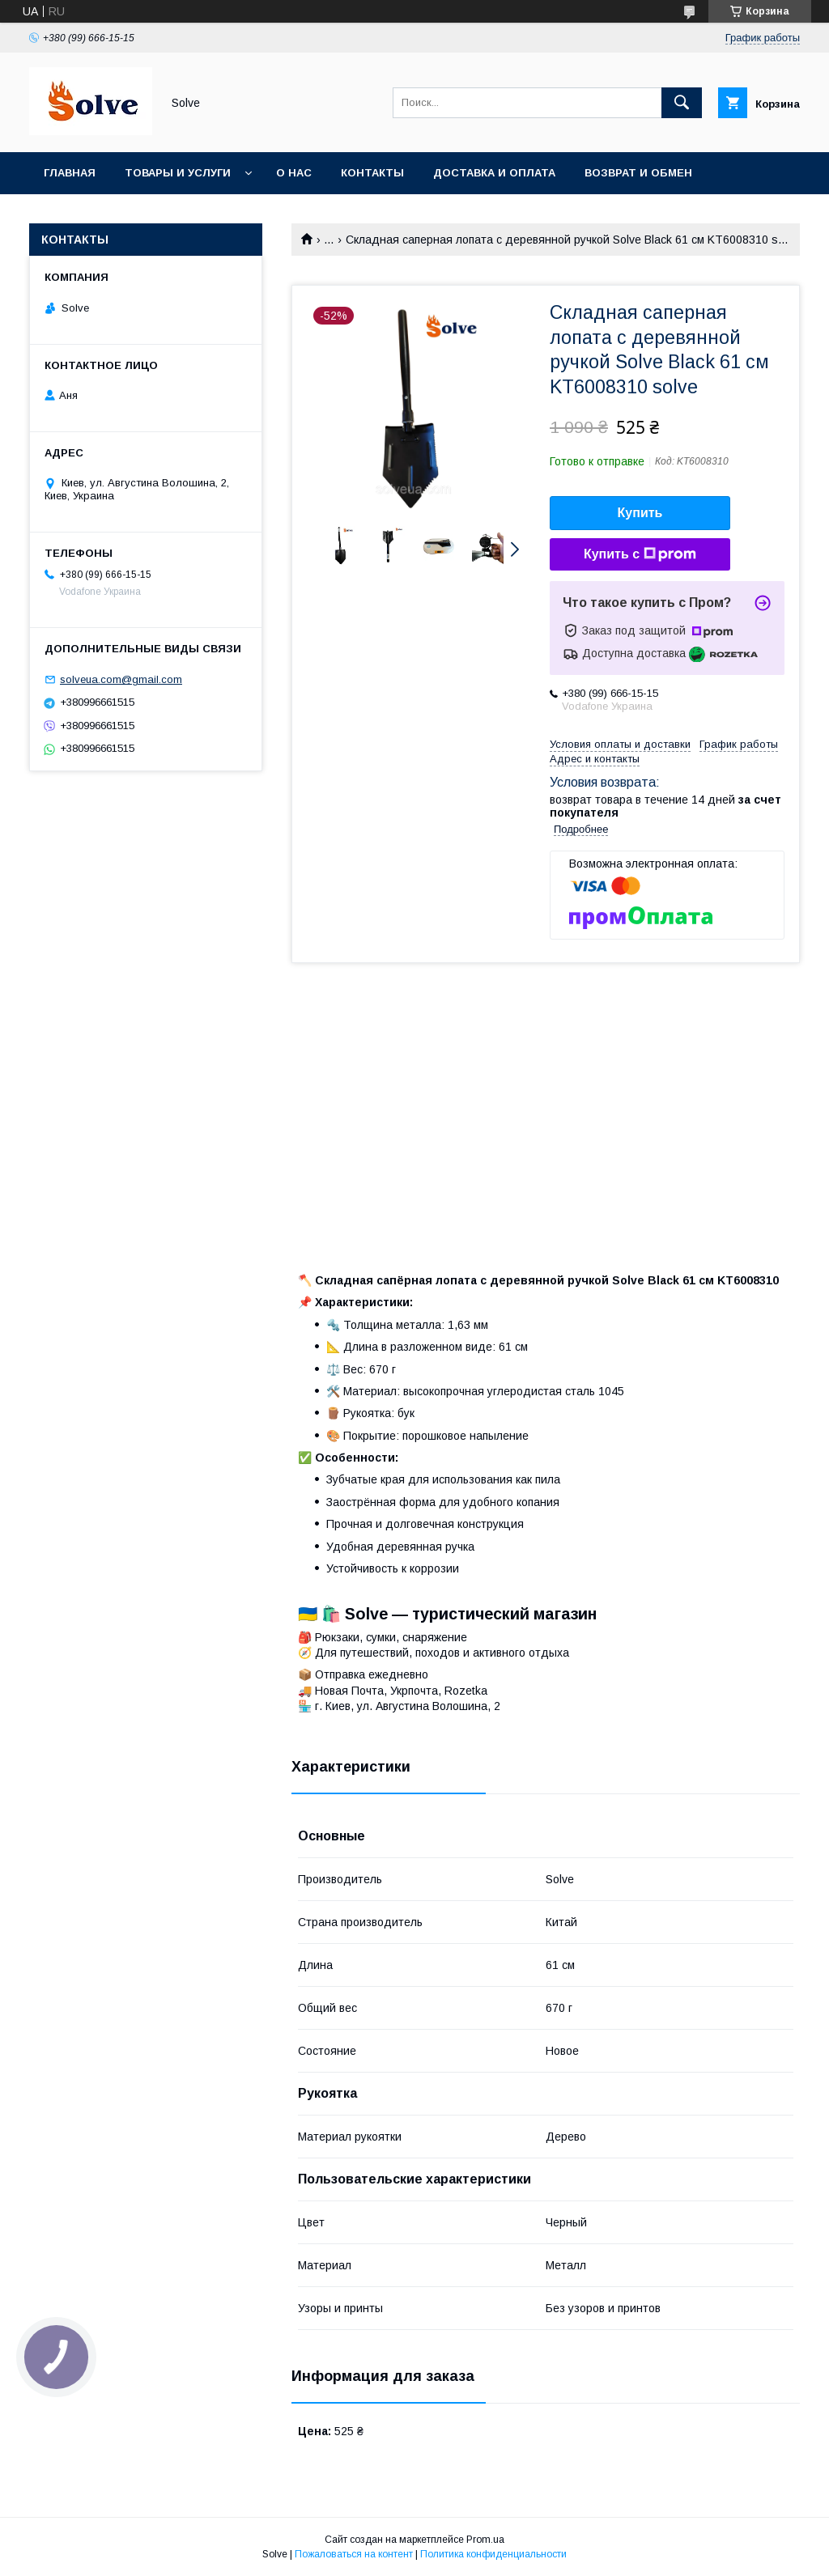 The image size is (829, 2576). What do you see at coordinates (494, 173) in the screenshot?
I see `Доставка и оплата` at bounding box center [494, 173].